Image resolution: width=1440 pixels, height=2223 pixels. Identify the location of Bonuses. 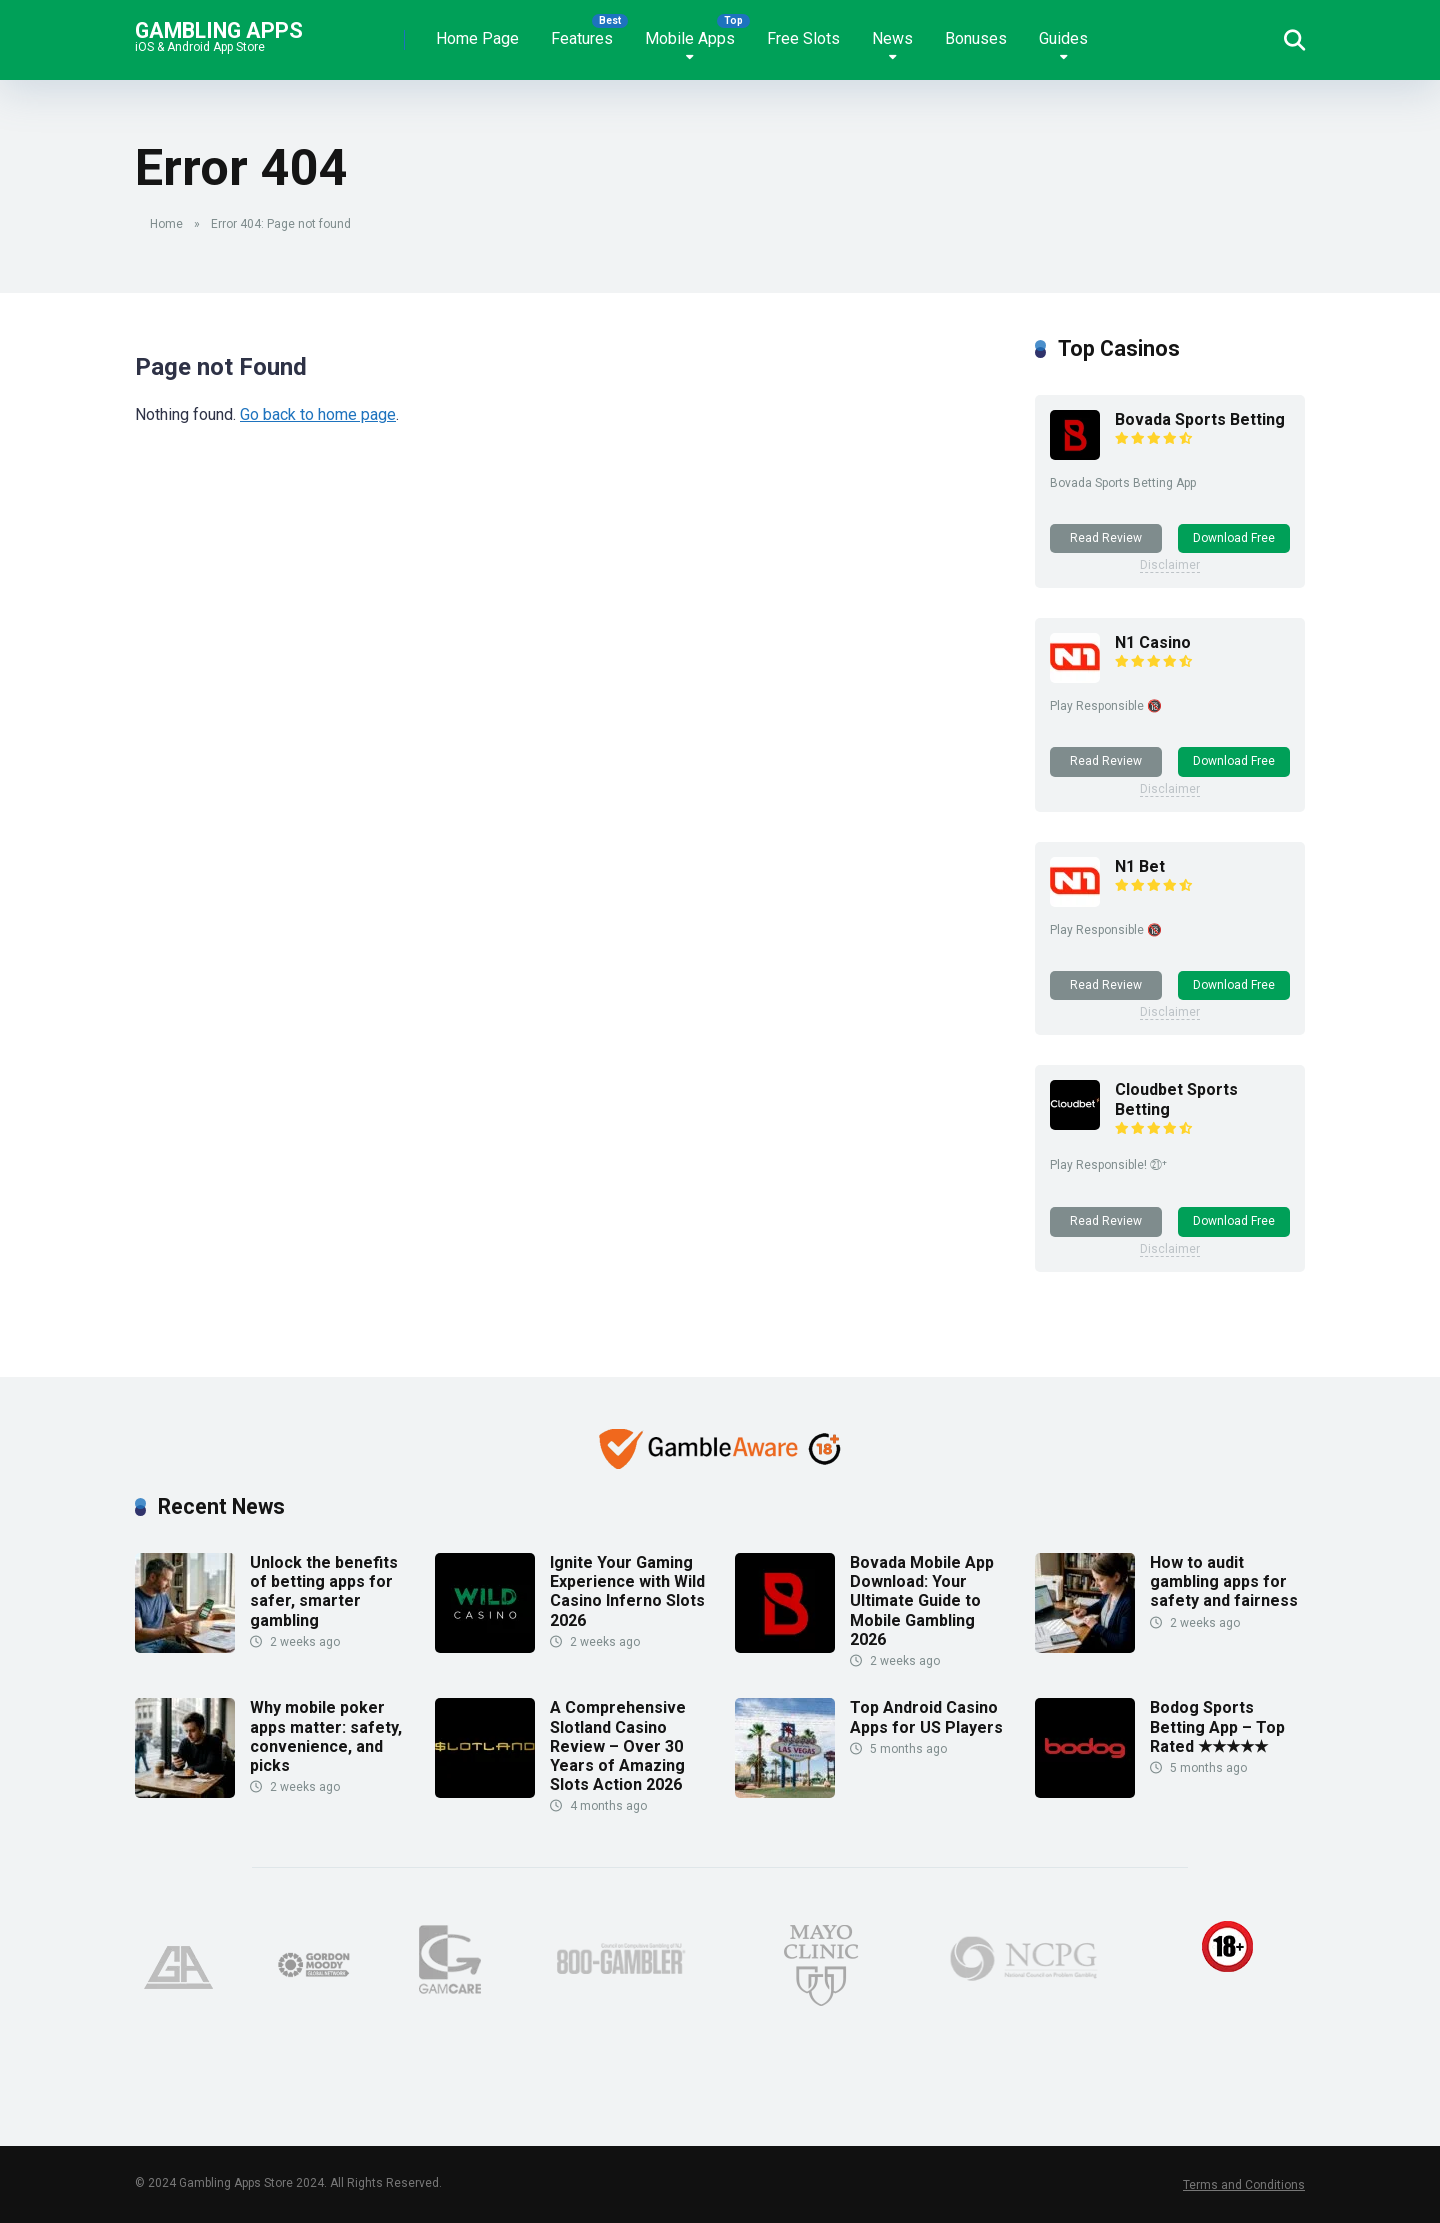
(976, 38).